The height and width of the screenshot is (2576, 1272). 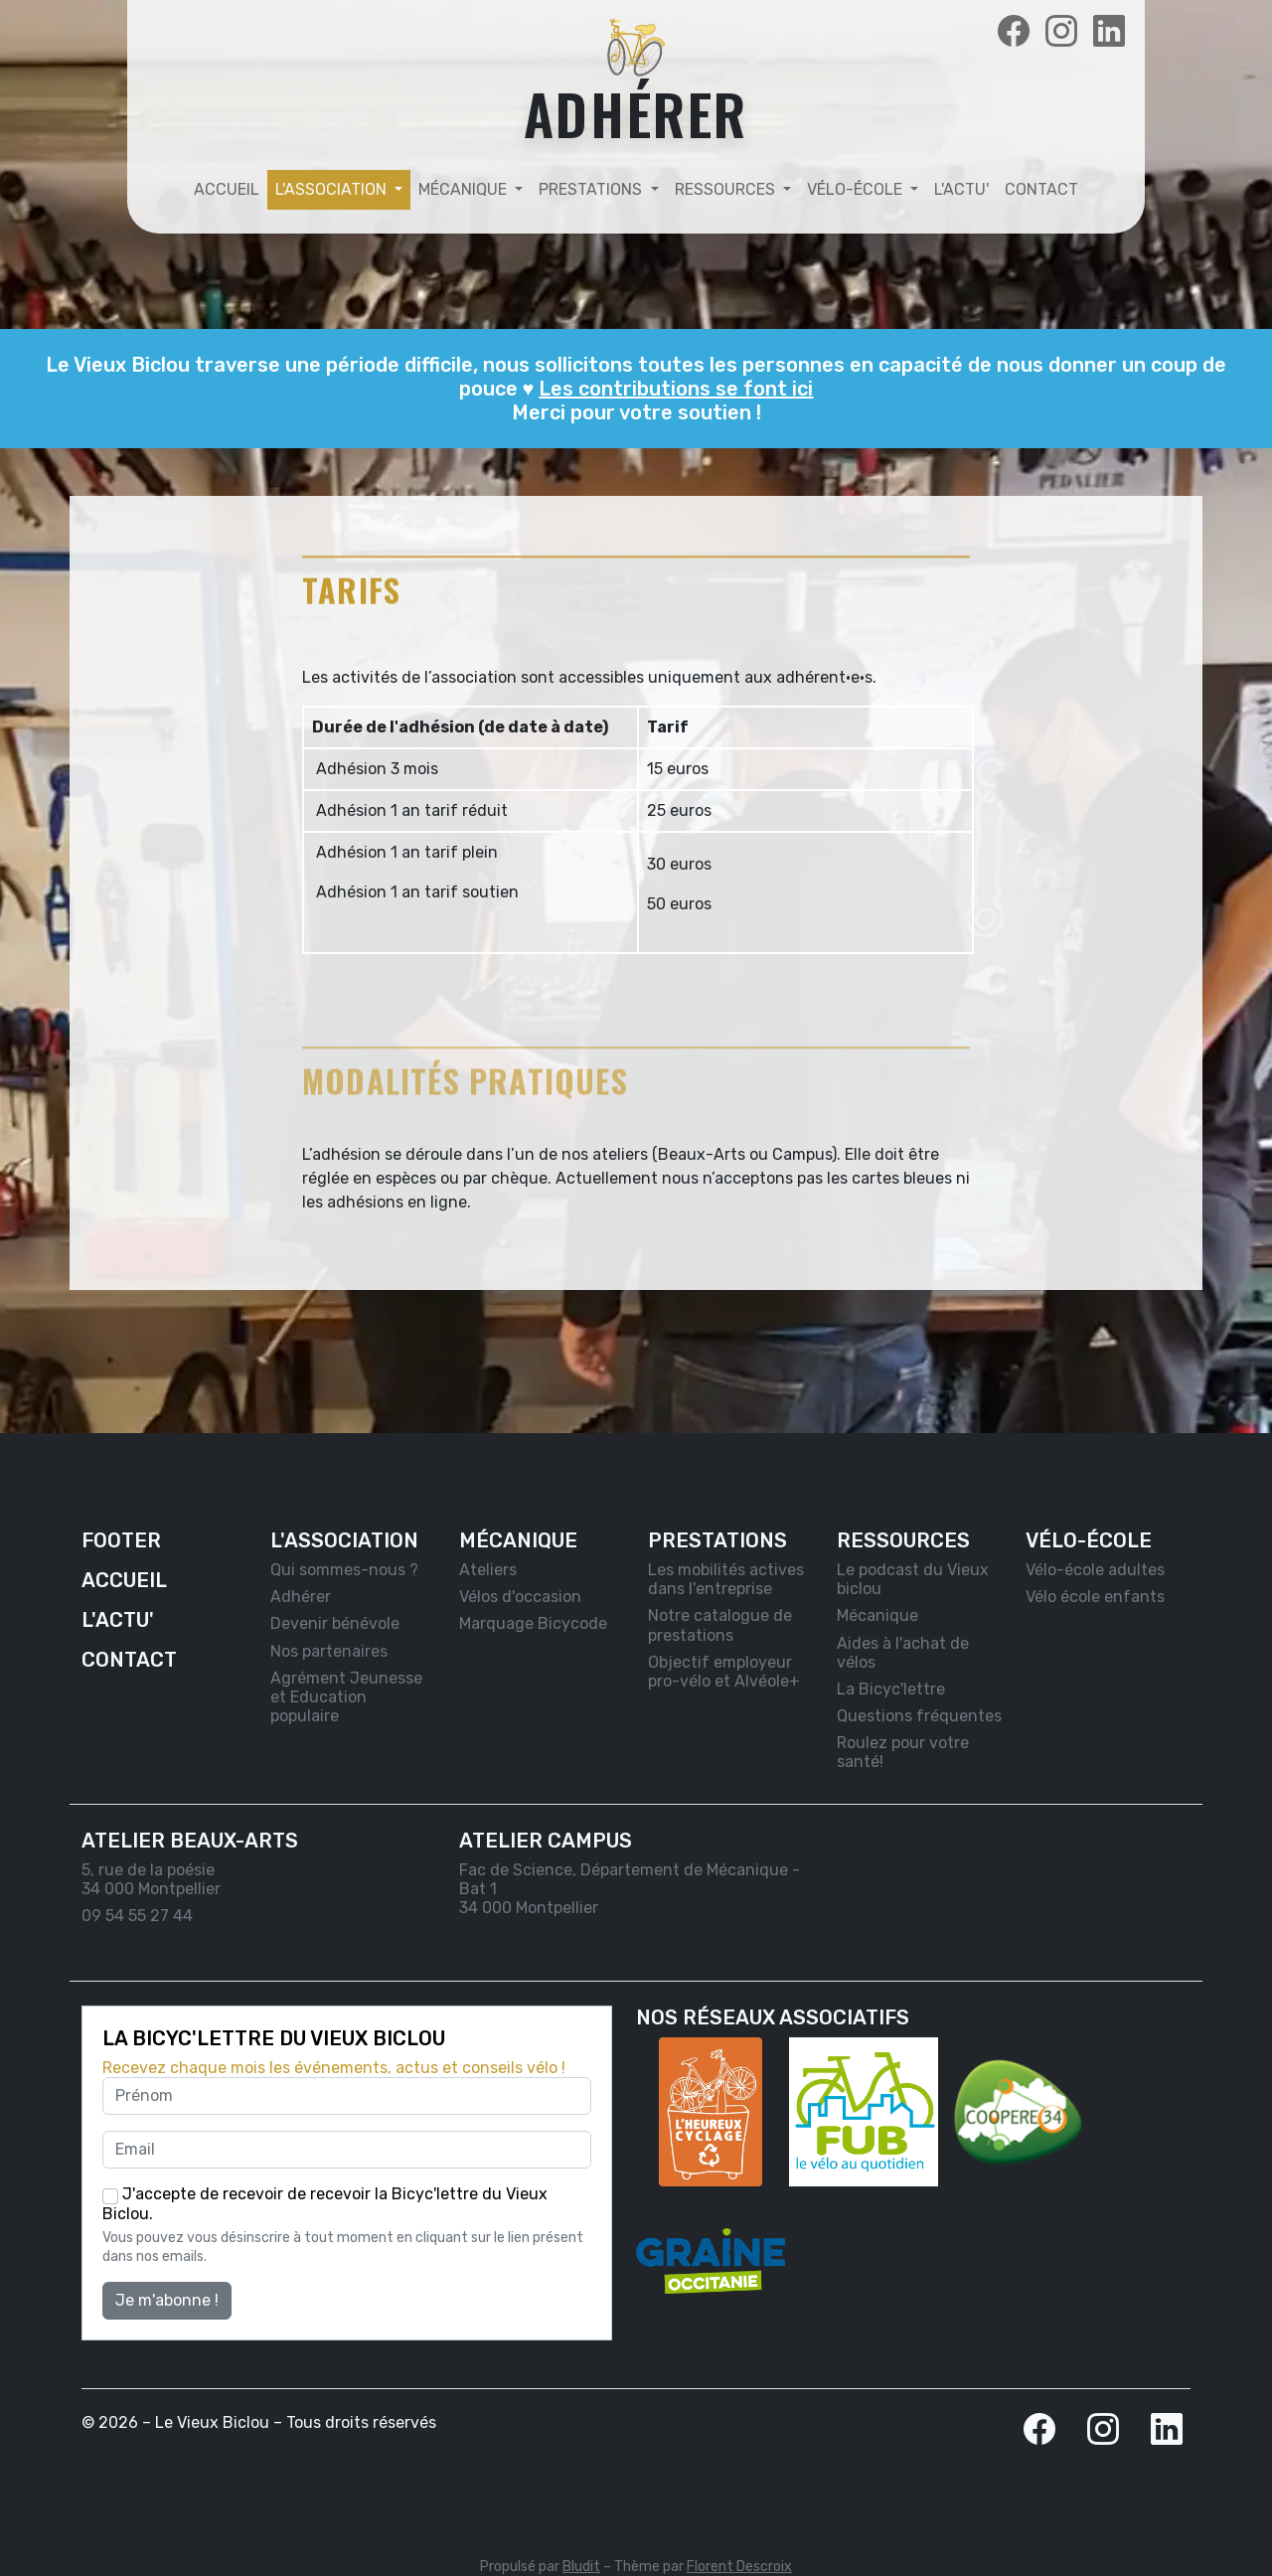 I want to click on Vélo-école adultes, so click(x=1095, y=1569).